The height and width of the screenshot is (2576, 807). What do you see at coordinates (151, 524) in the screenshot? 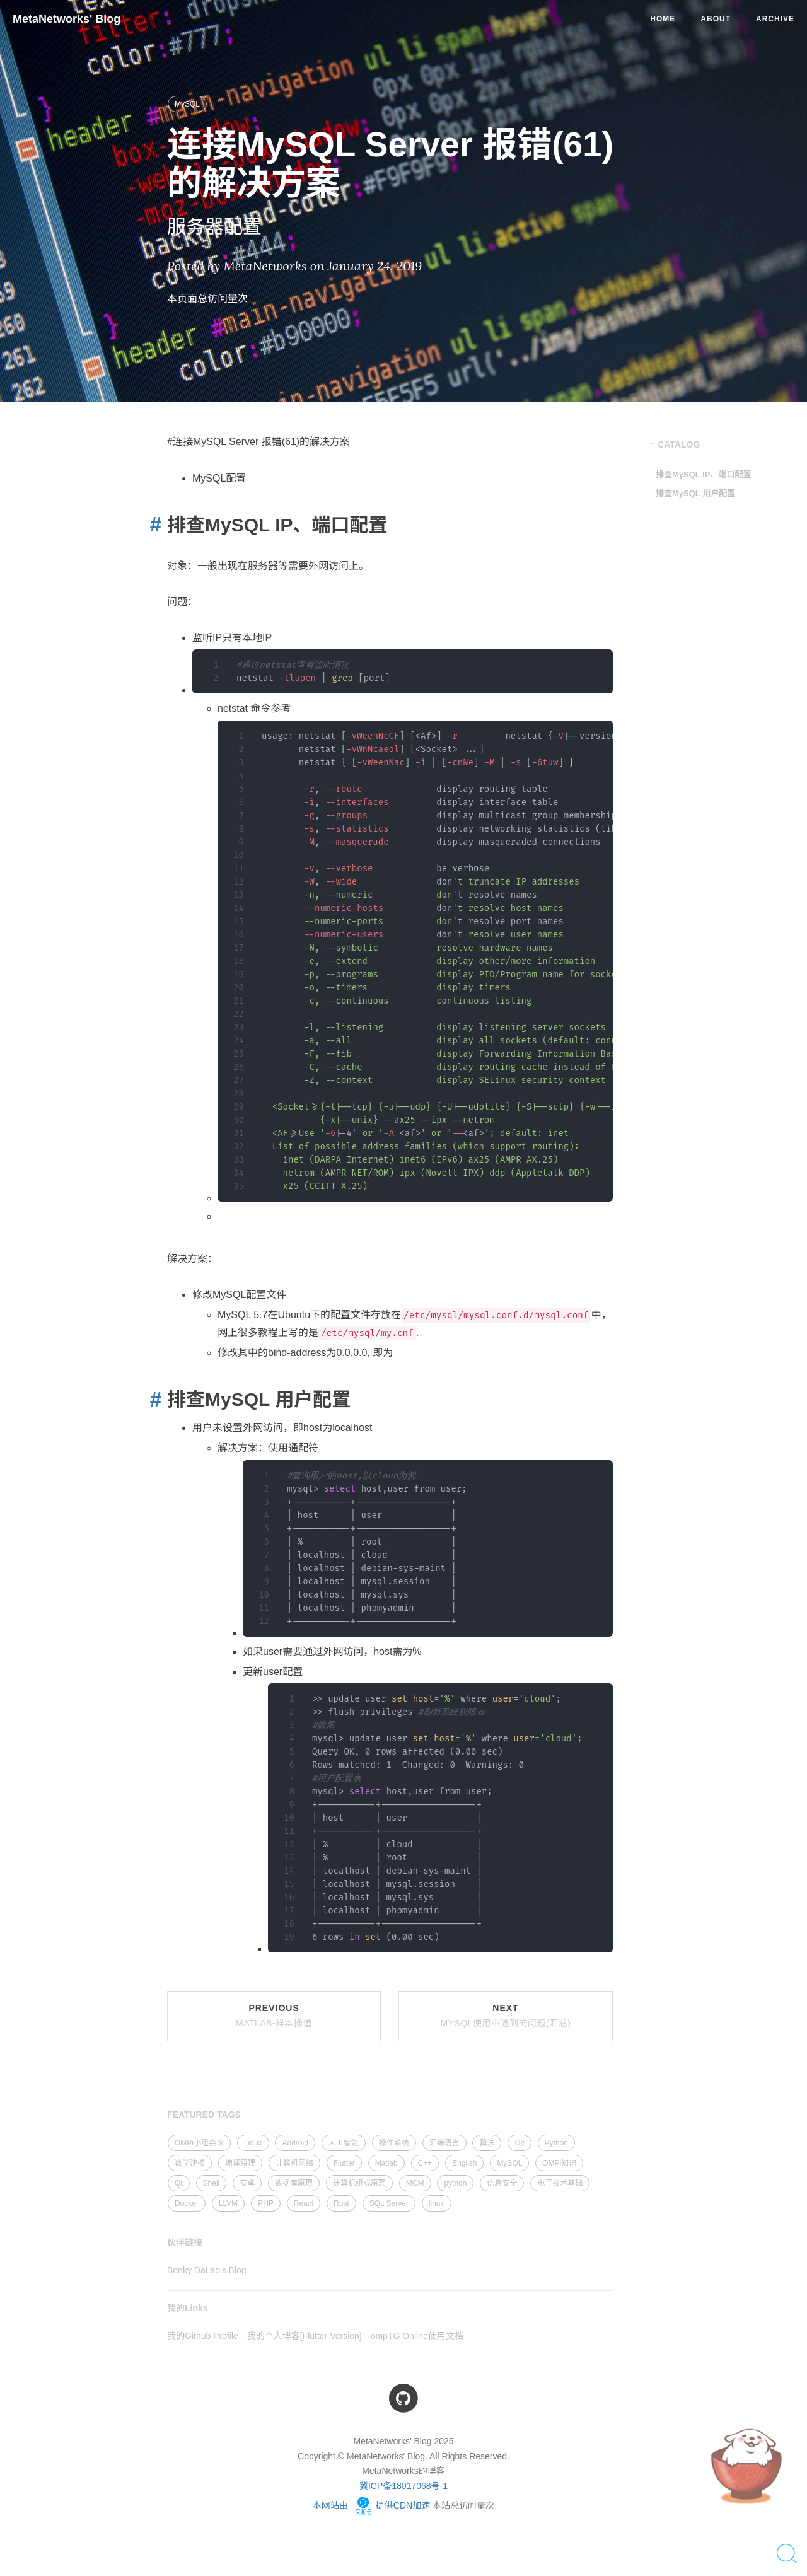
I see `[Anchor link for: 排查mysql ip端口配置]` at bounding box center [151, 524].